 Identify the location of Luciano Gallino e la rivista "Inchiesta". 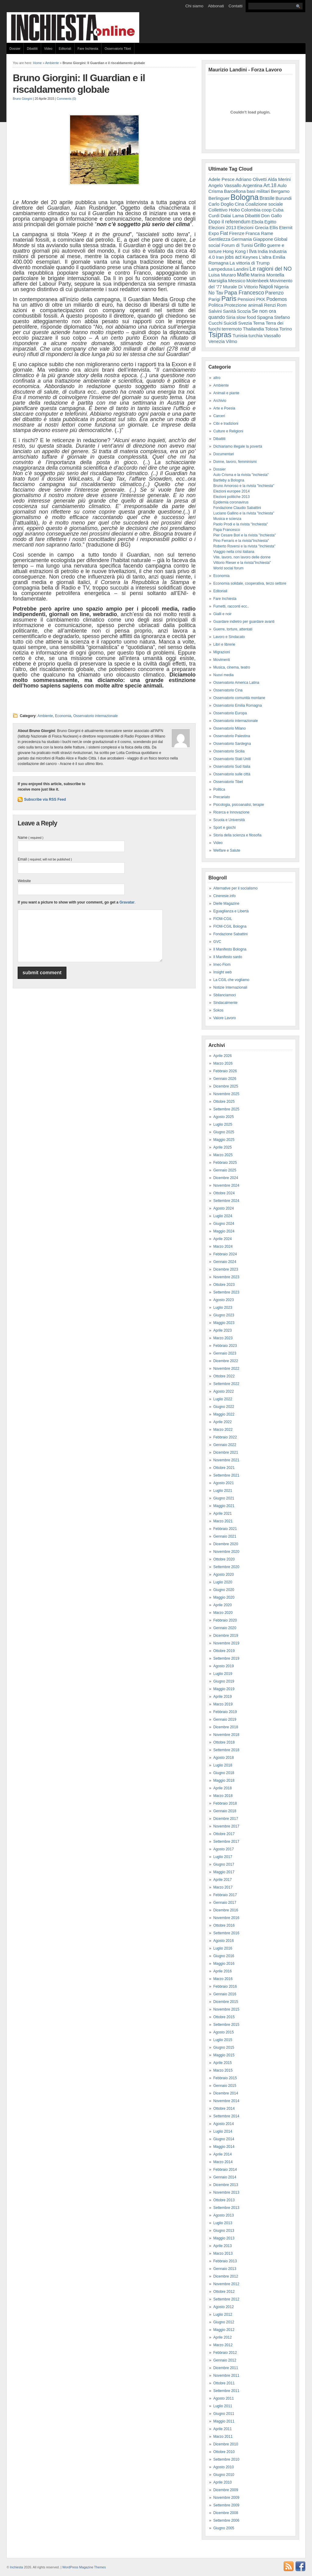
(243, 513).